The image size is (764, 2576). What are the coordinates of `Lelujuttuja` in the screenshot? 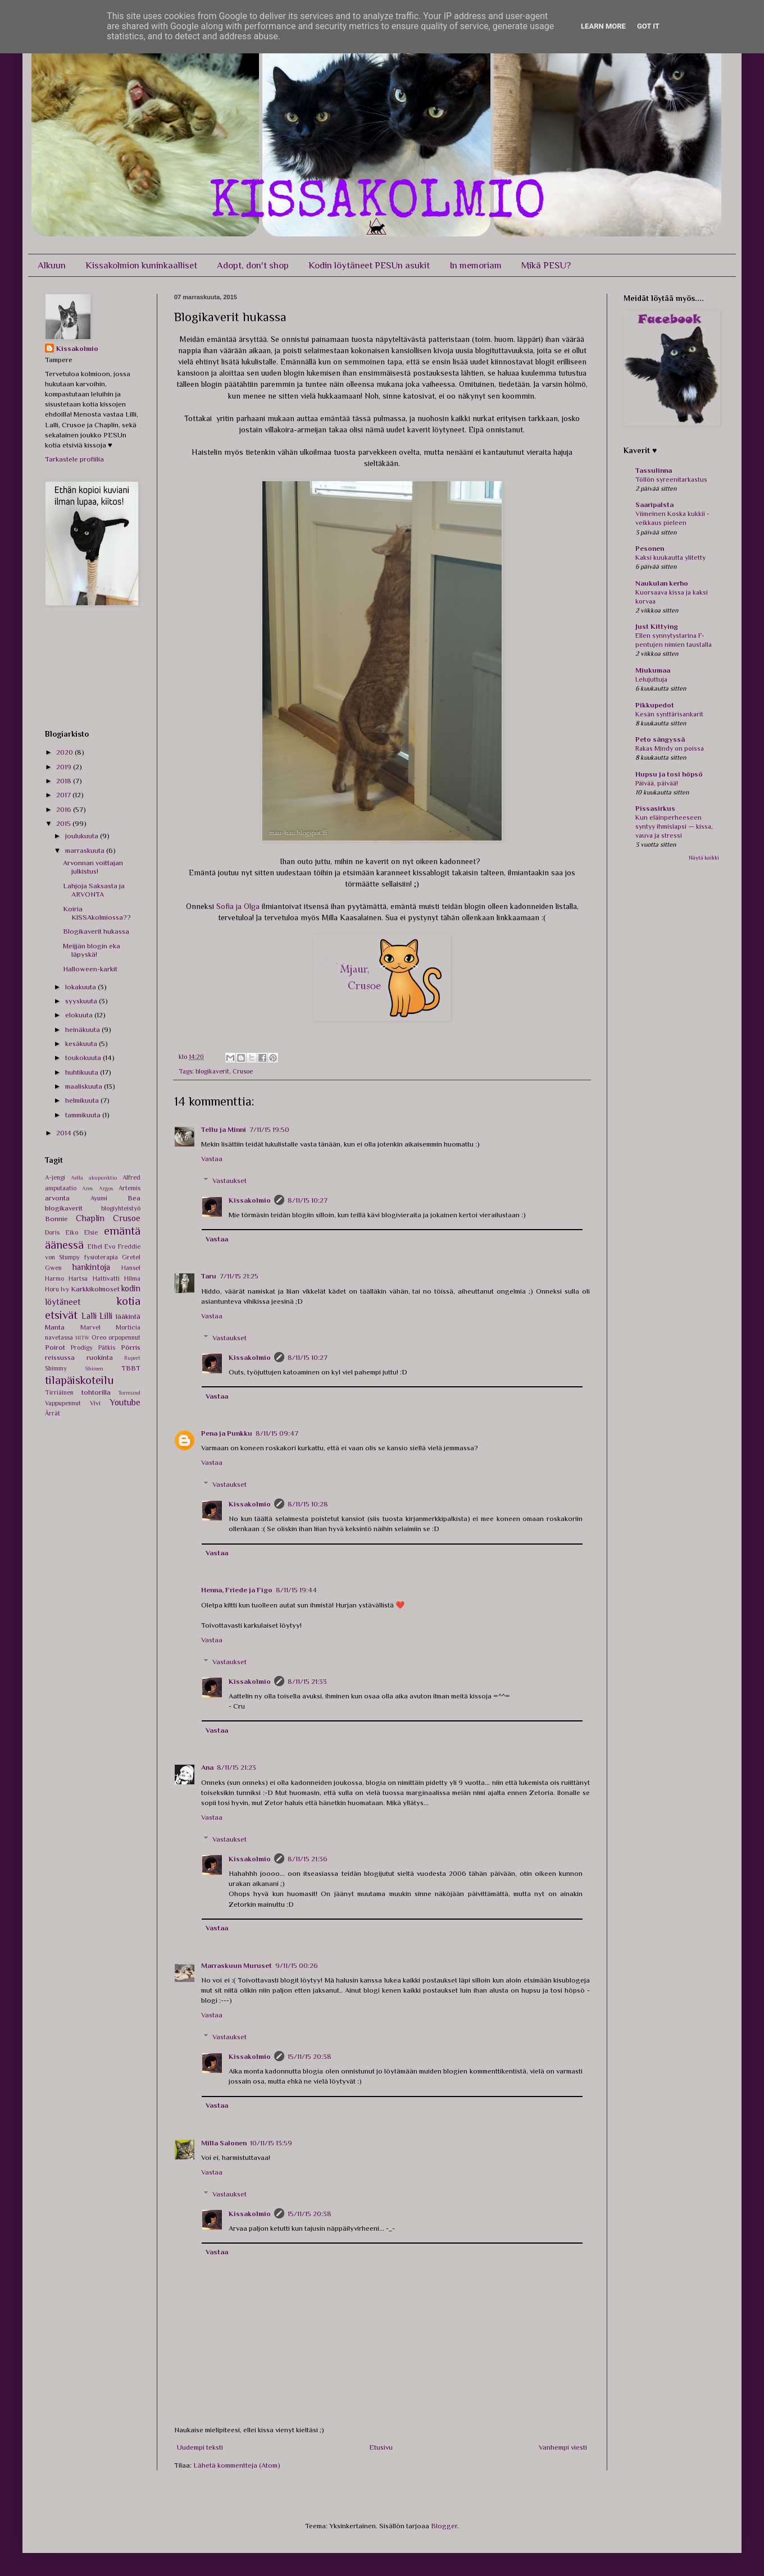 It's located at (651, 679).